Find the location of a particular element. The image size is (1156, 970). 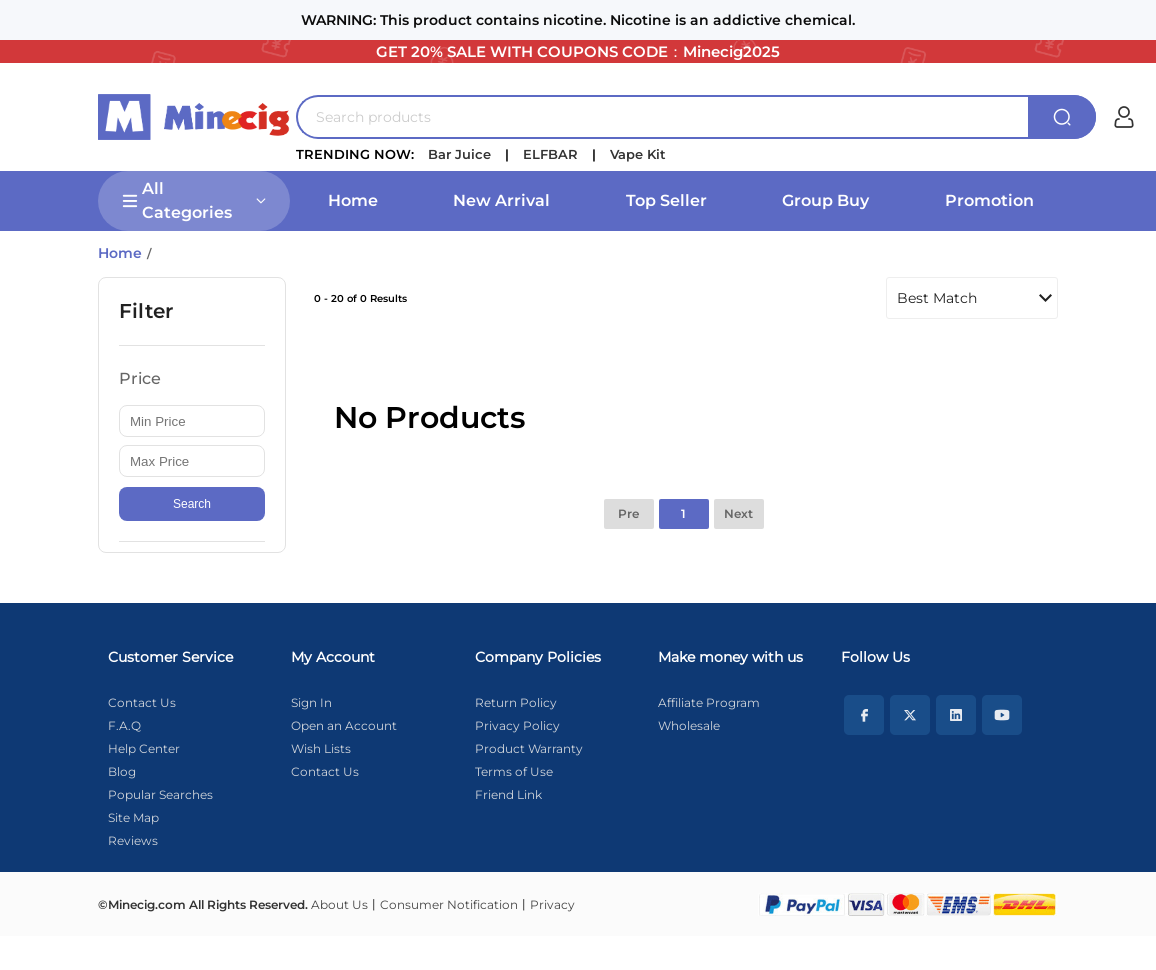

Search is located at coordinates (192, 504).